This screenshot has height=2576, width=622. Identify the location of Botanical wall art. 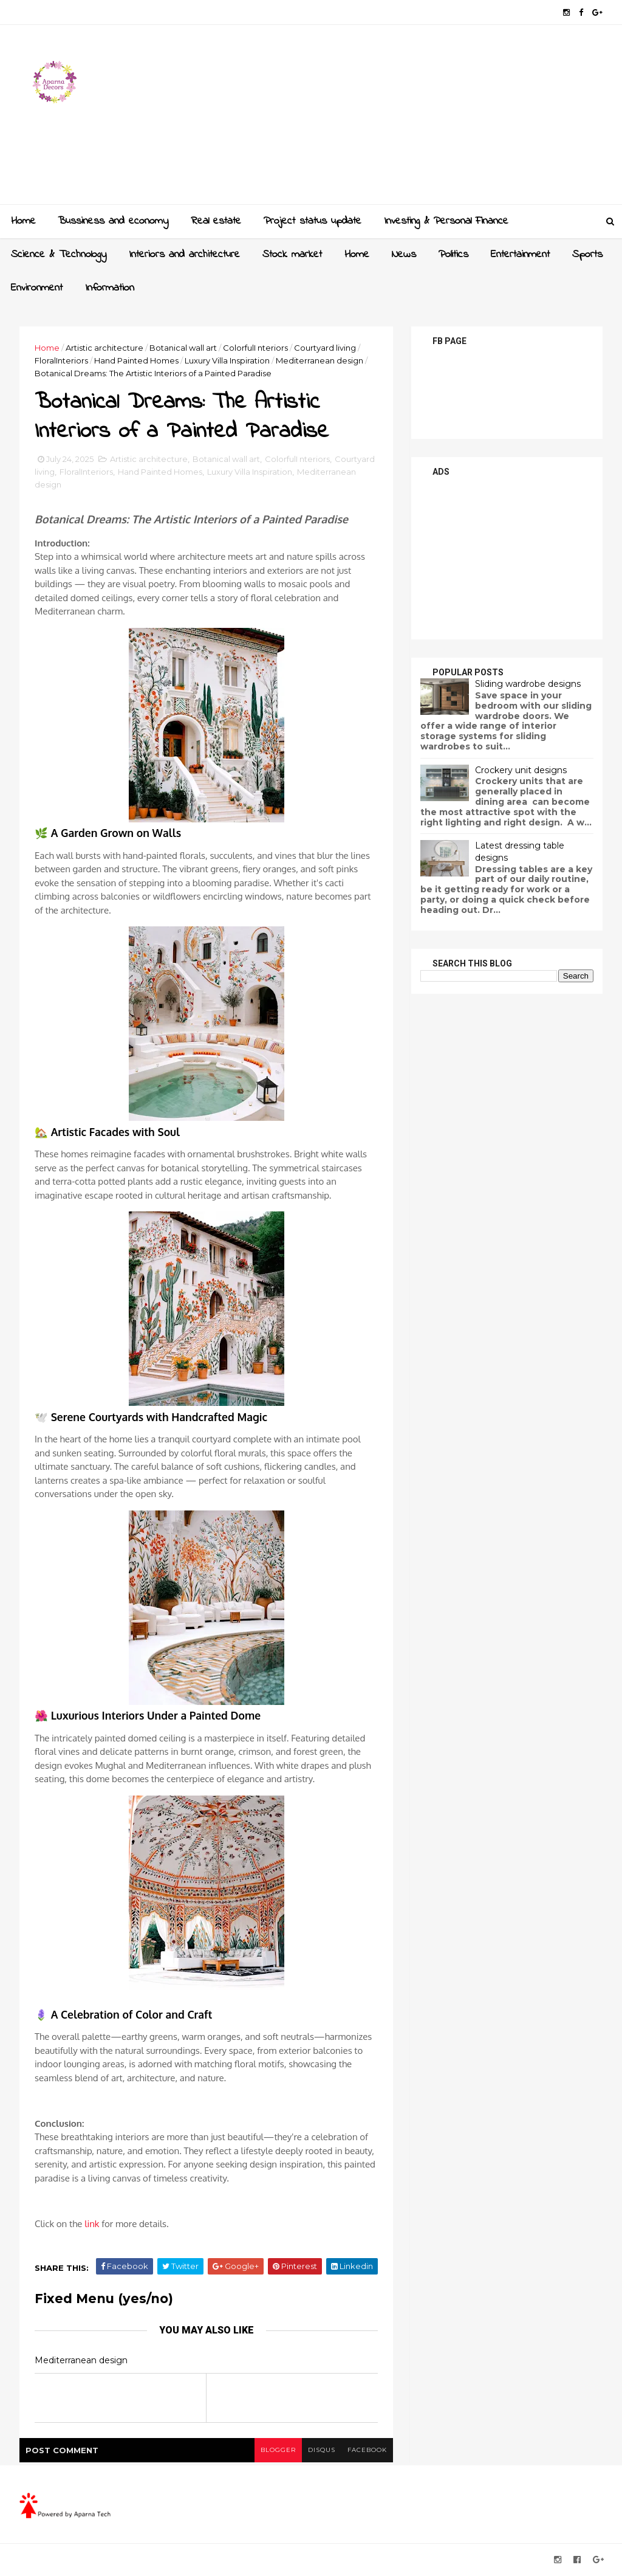
(183, 348).